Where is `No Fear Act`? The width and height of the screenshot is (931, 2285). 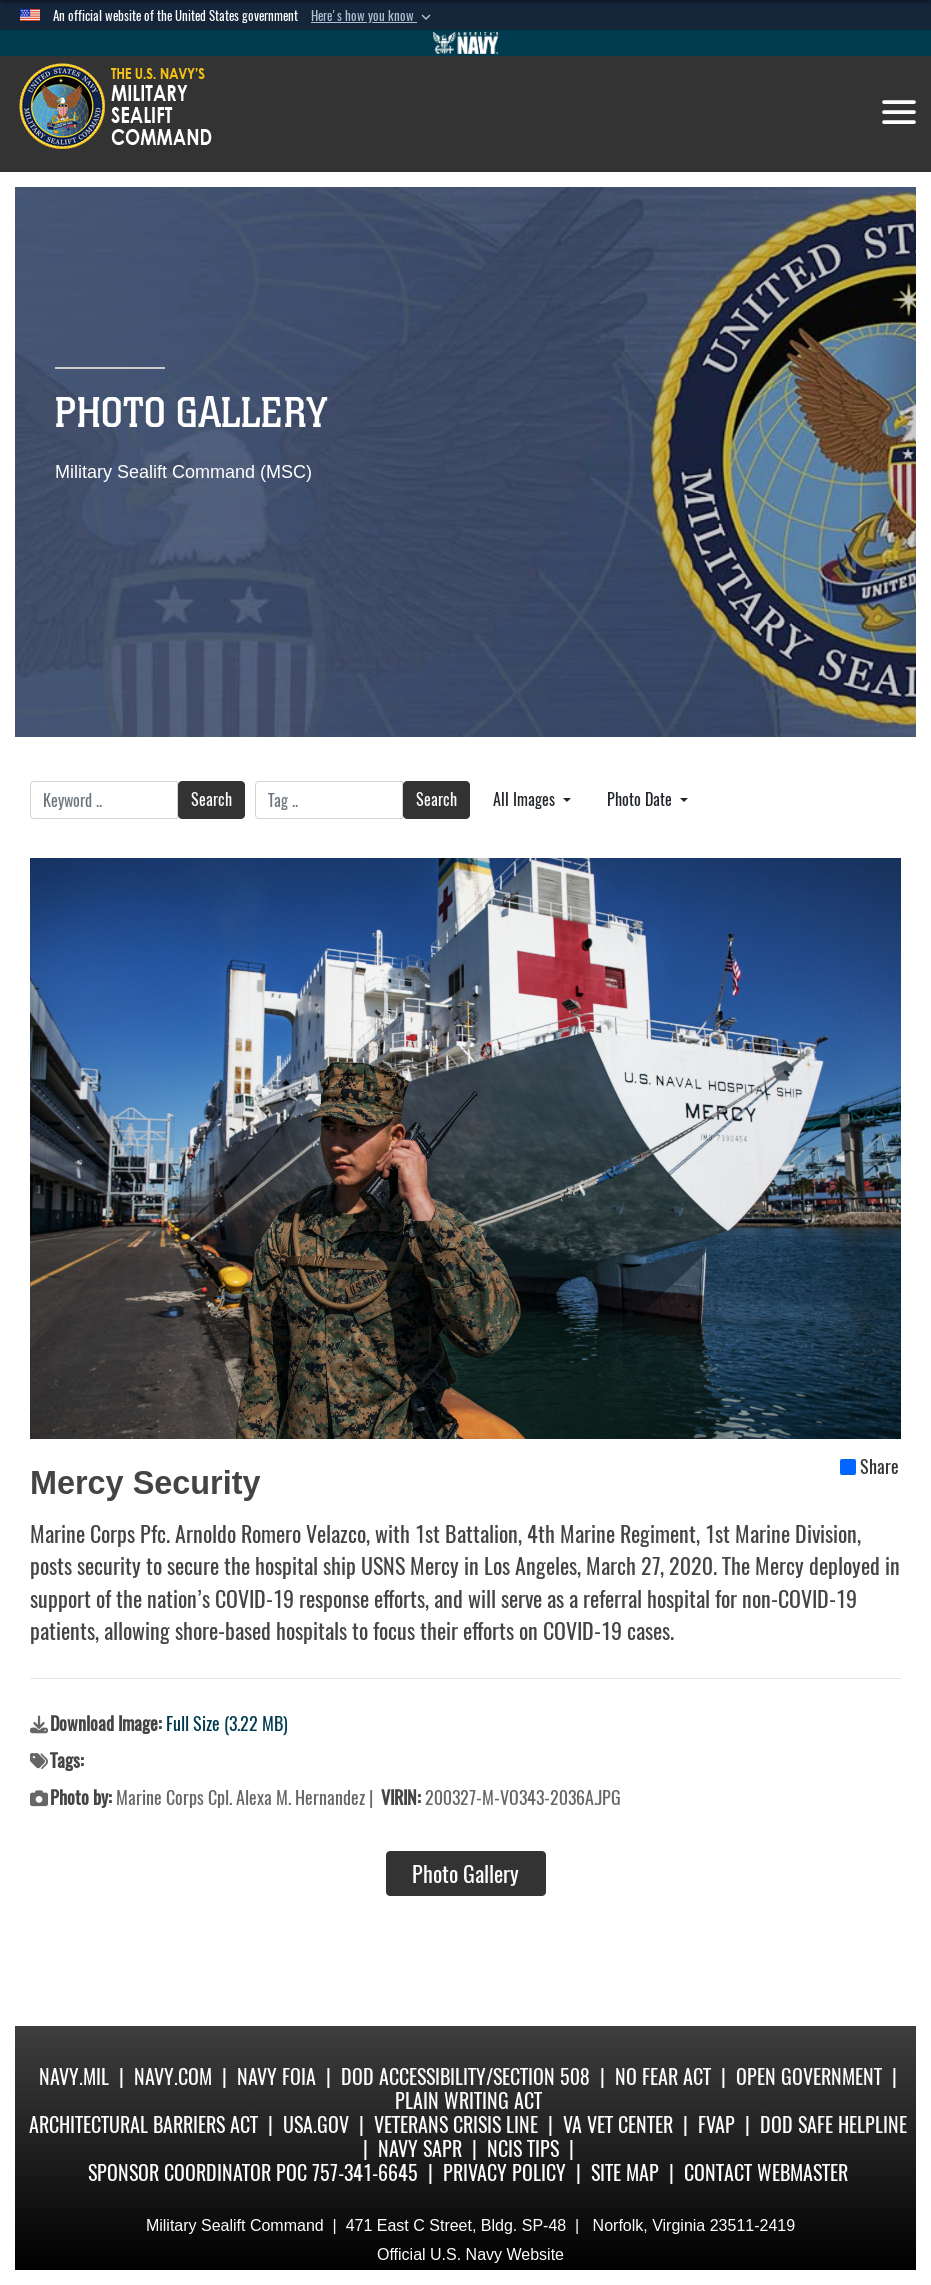
No Fear Act is located at coordinates (663, 2076).